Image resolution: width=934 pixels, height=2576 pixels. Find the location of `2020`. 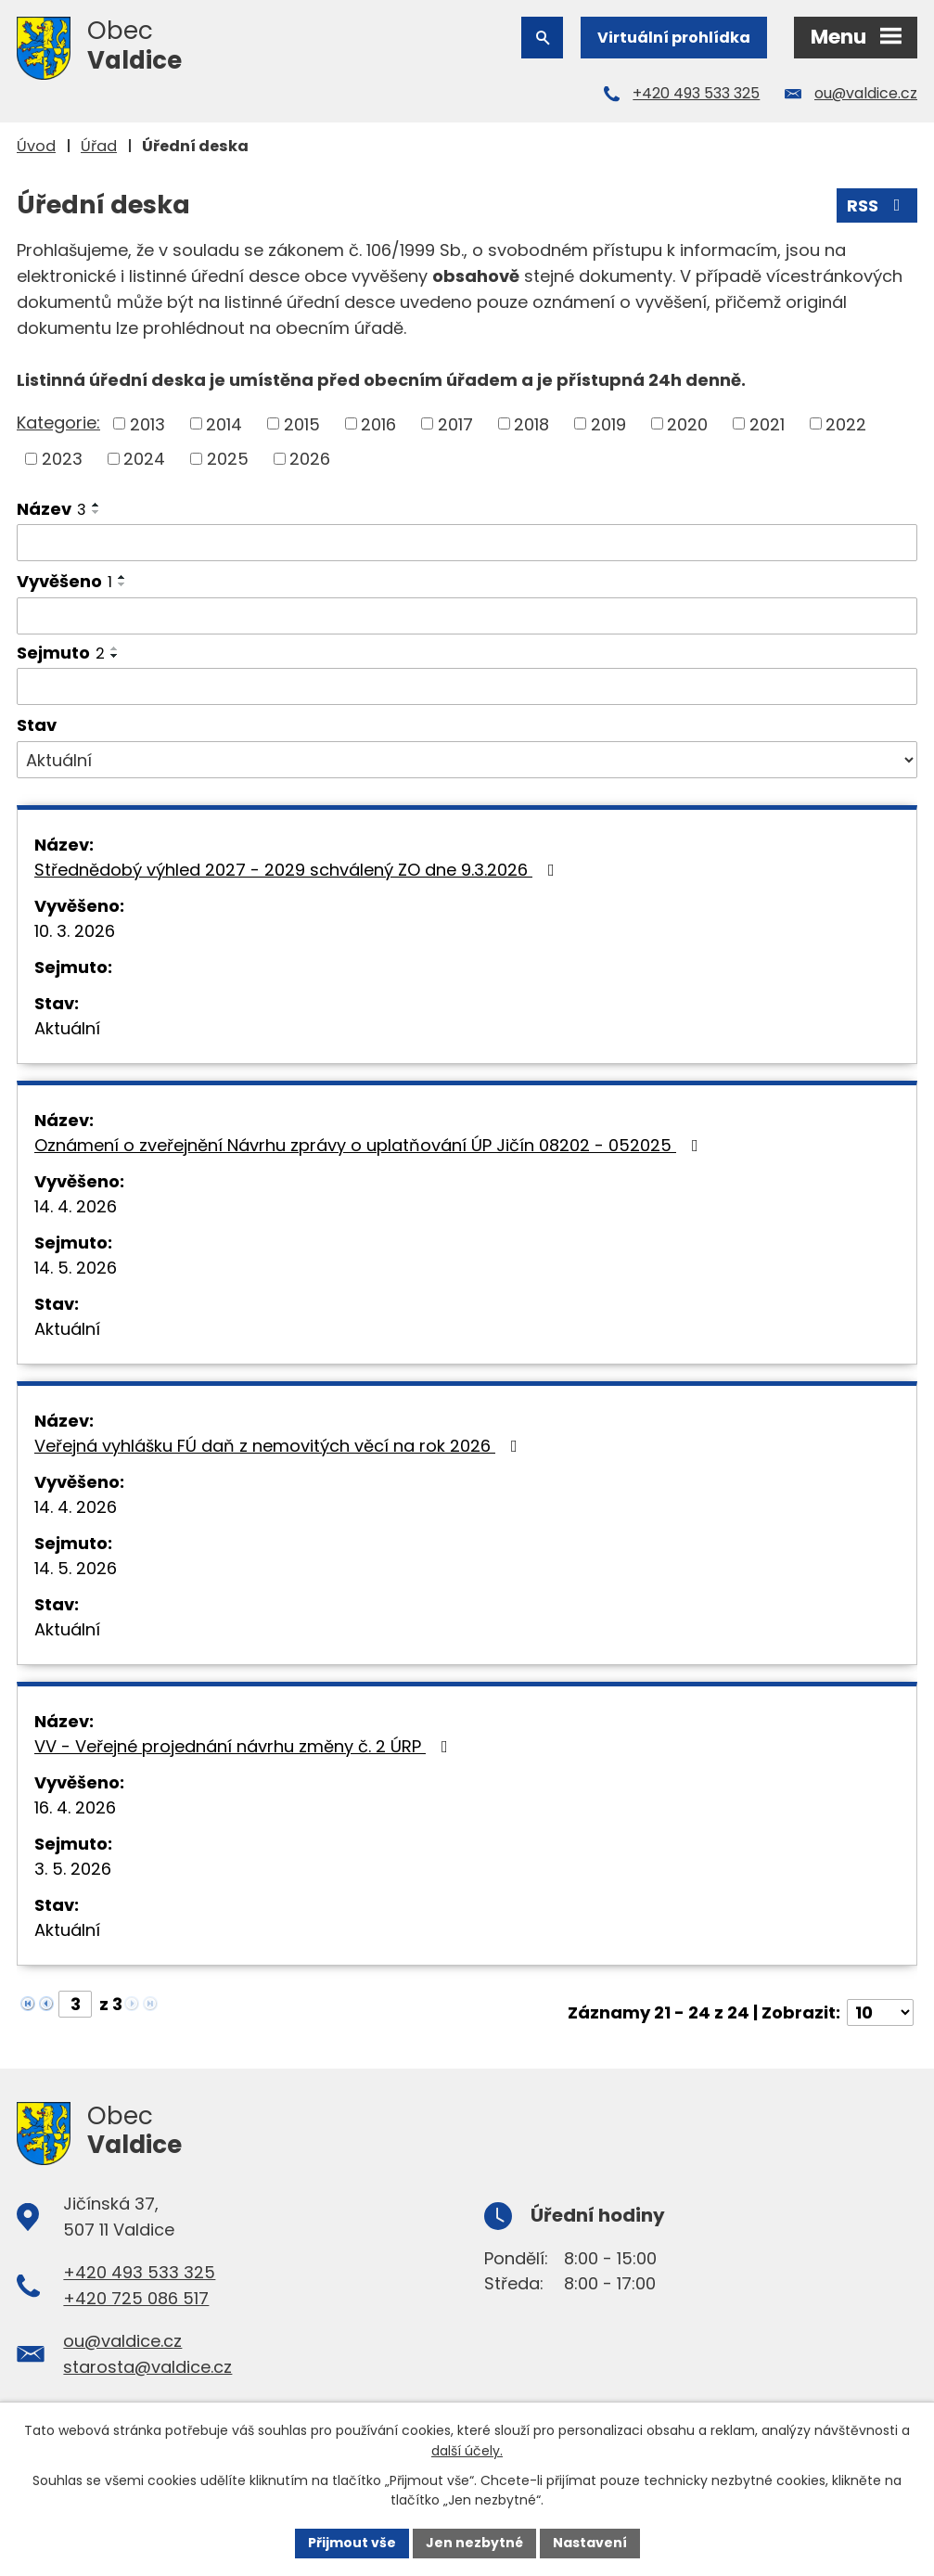

2020 is located at coordinates (687, 423).